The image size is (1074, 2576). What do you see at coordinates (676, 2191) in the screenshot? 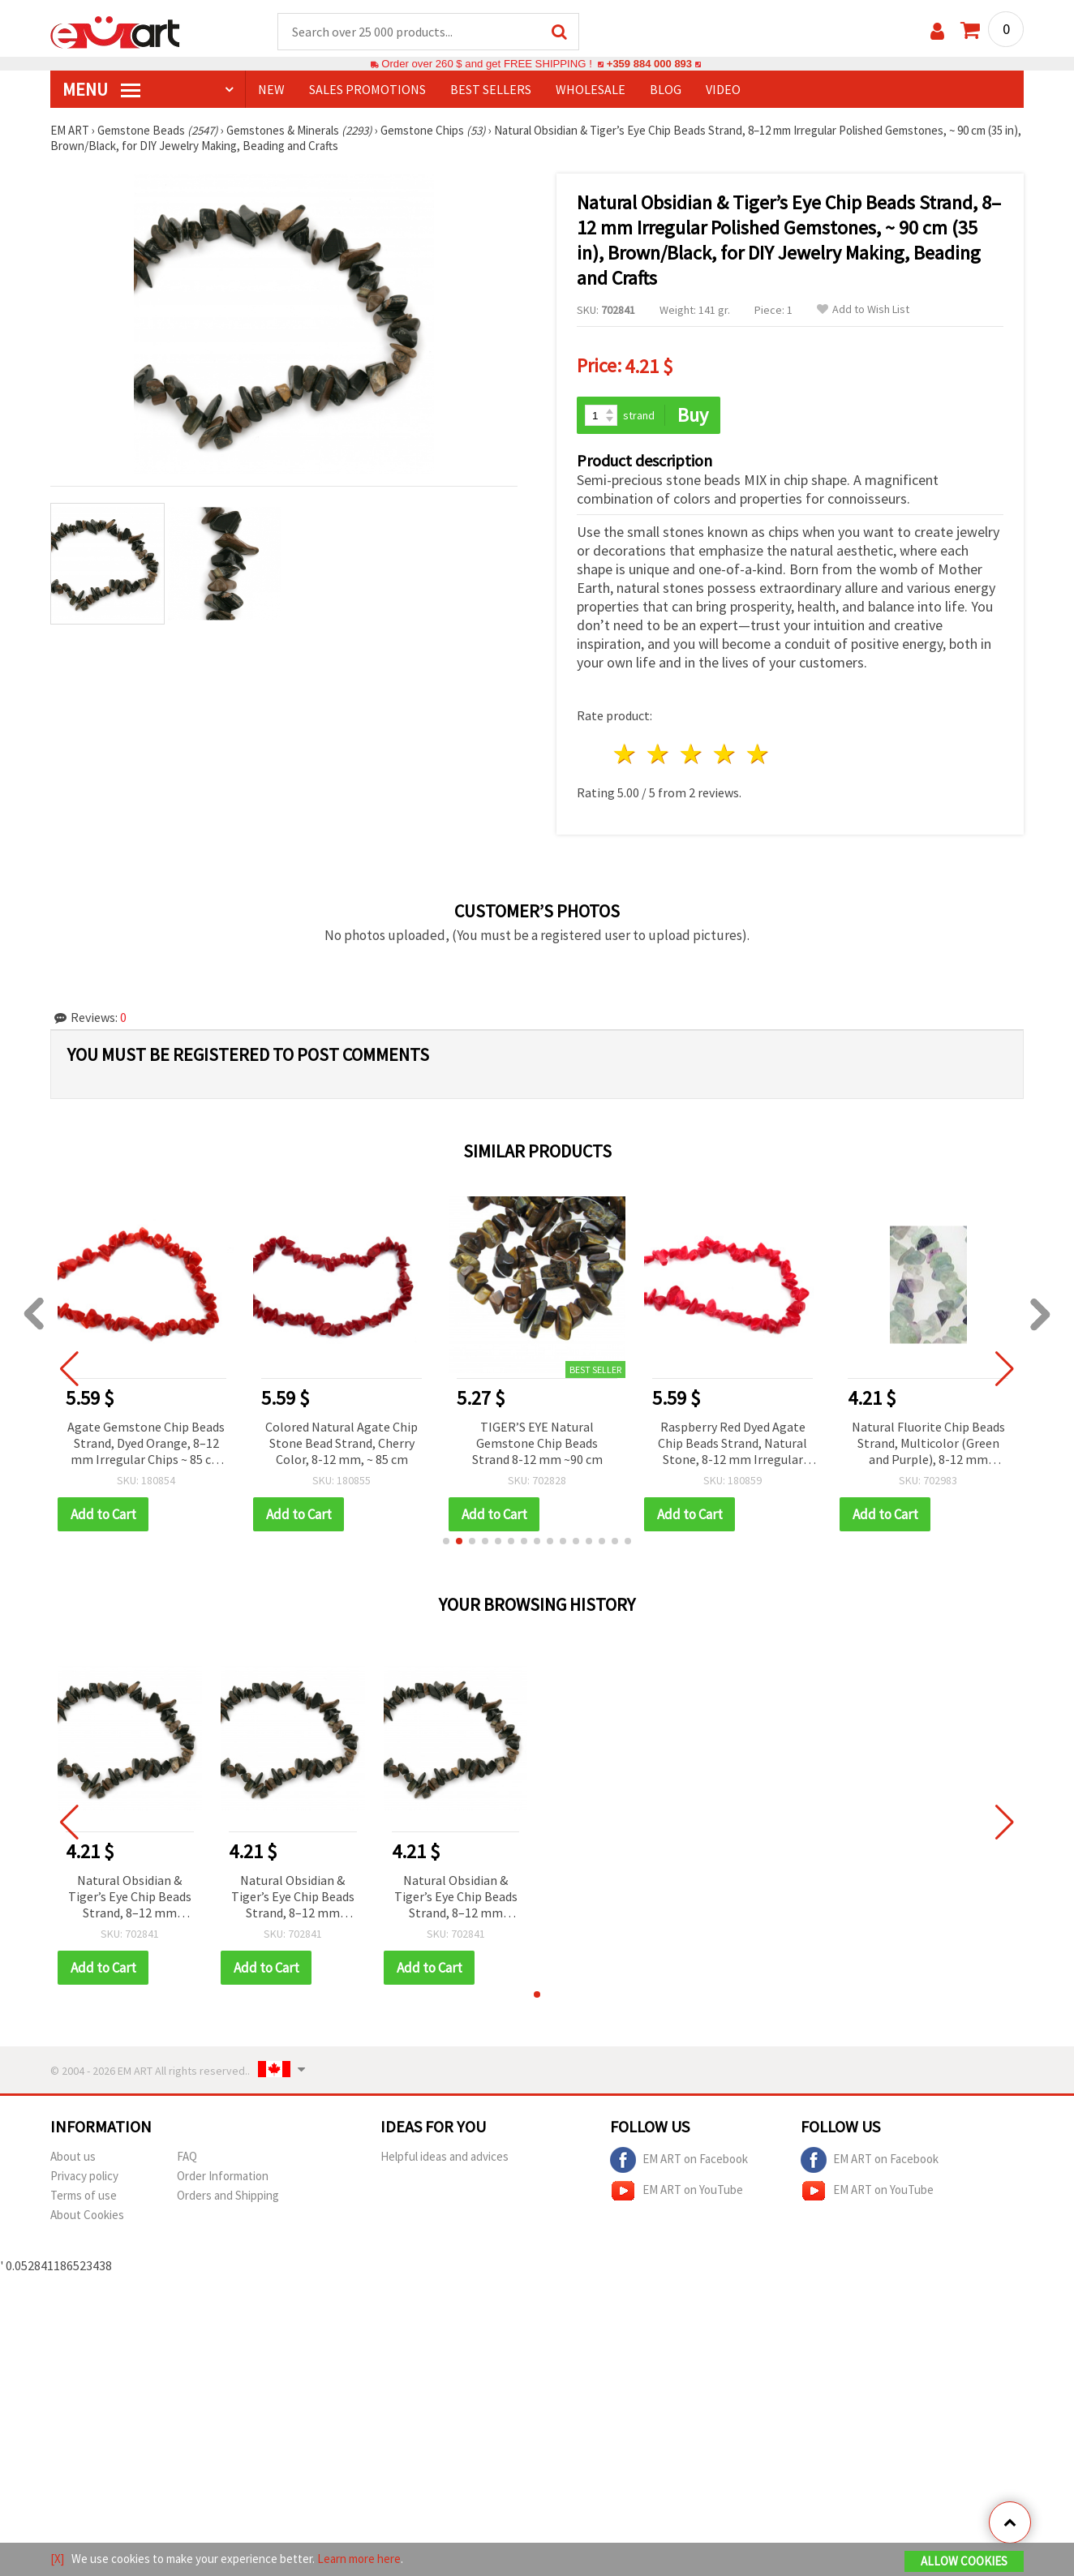
I see `EM ART on YouTube` at bounding box center [676, 2191].